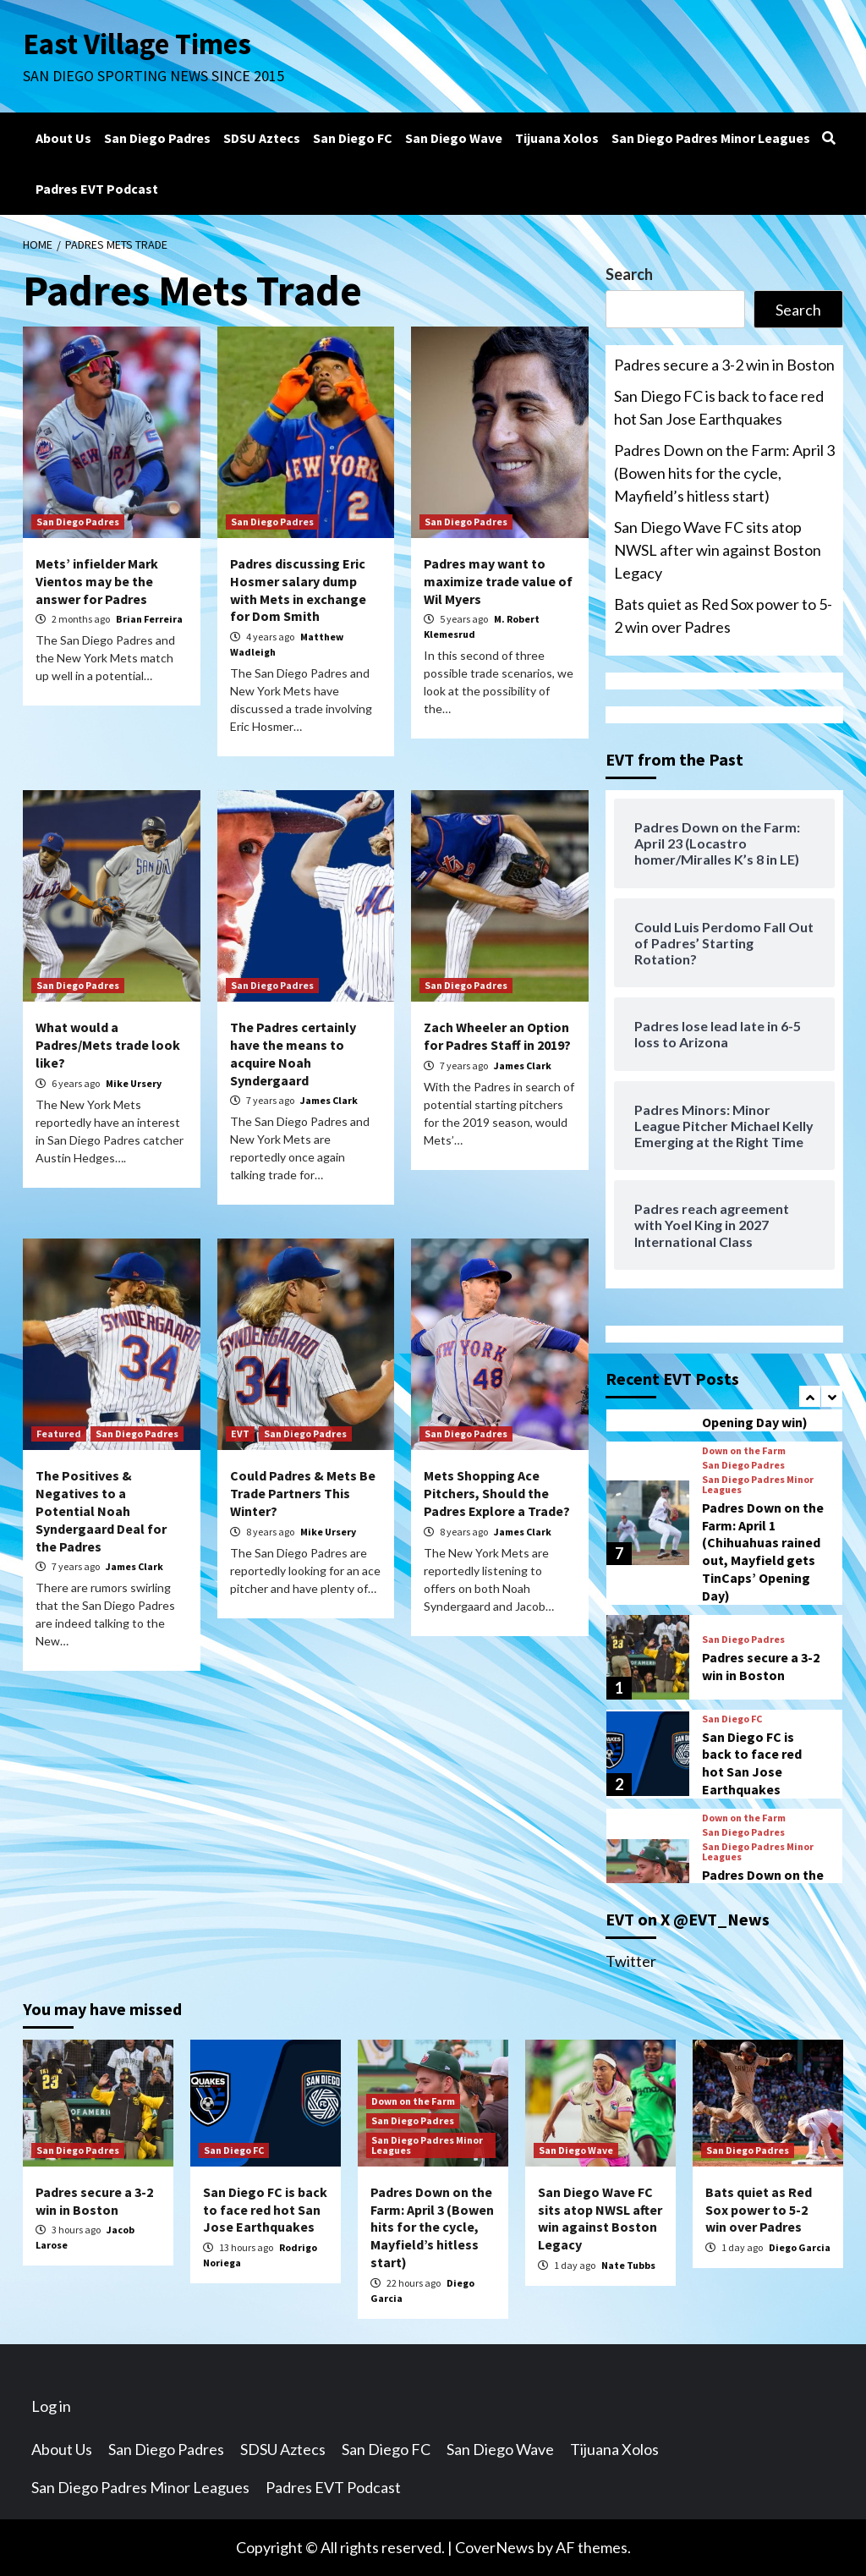 Image resolution: width=866 pixels, height=2576 pixels. Describe the element at coordinates (134, 1083) in the screenshot. I see `Mike Ursery` at that location.